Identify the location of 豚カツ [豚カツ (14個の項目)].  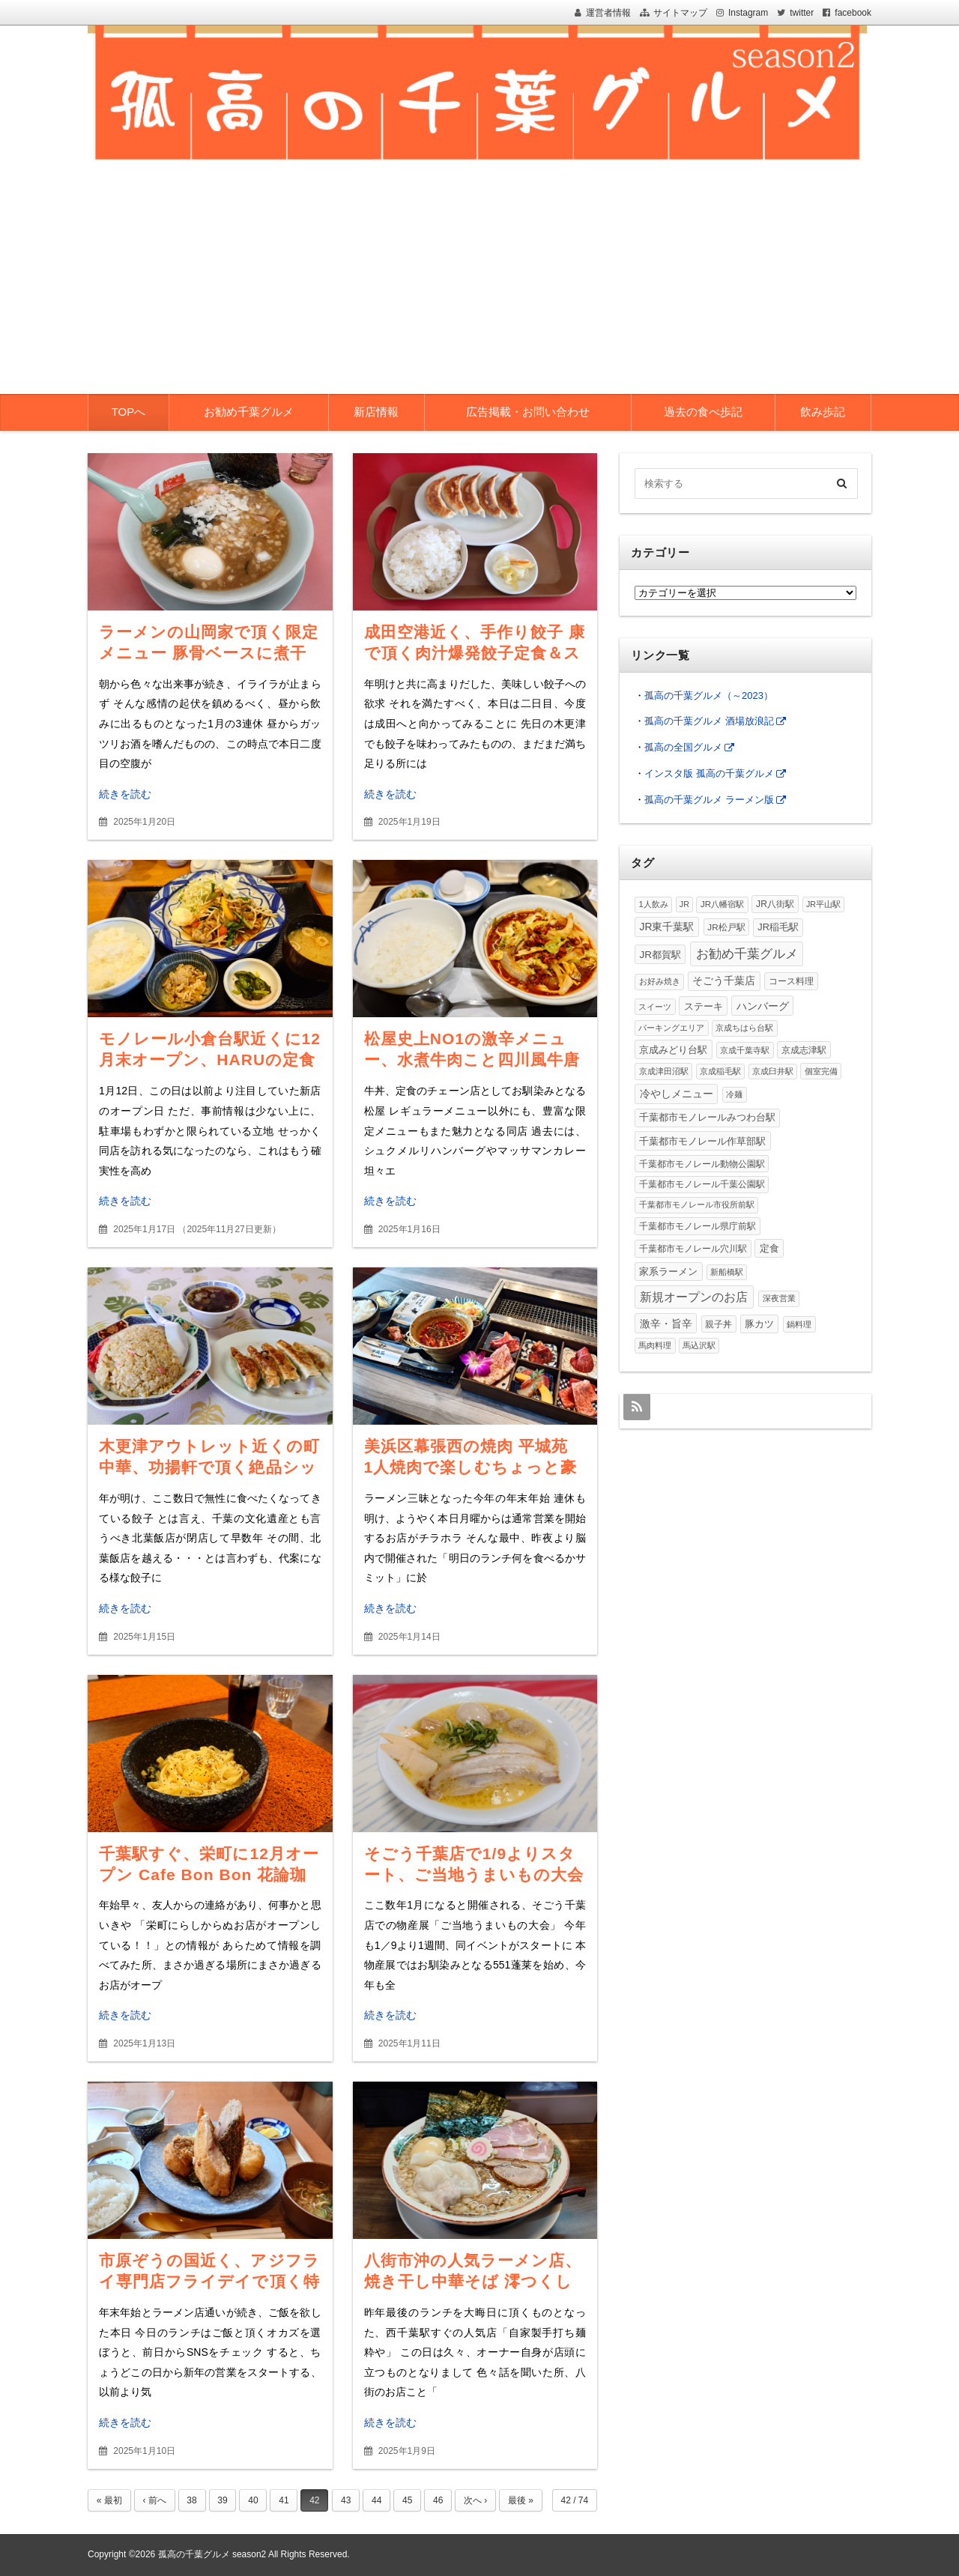
(759, 1324).